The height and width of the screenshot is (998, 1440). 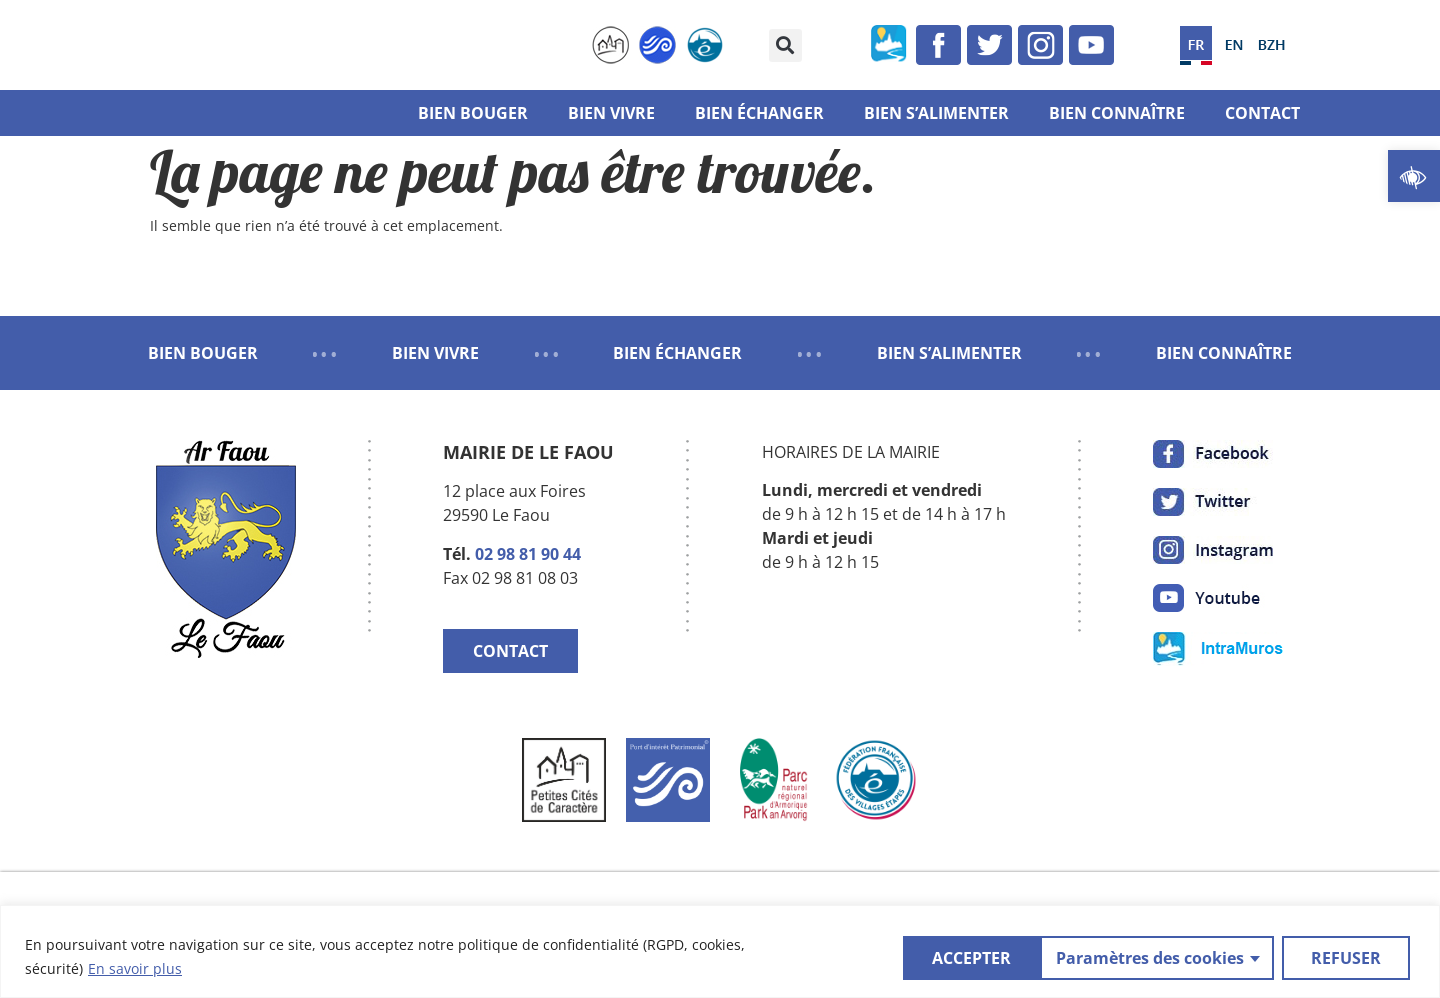 What do you see at coordinates (1206, 957) in the screenshot?
I see `REFUSER` at bounding box center [1206, 957].